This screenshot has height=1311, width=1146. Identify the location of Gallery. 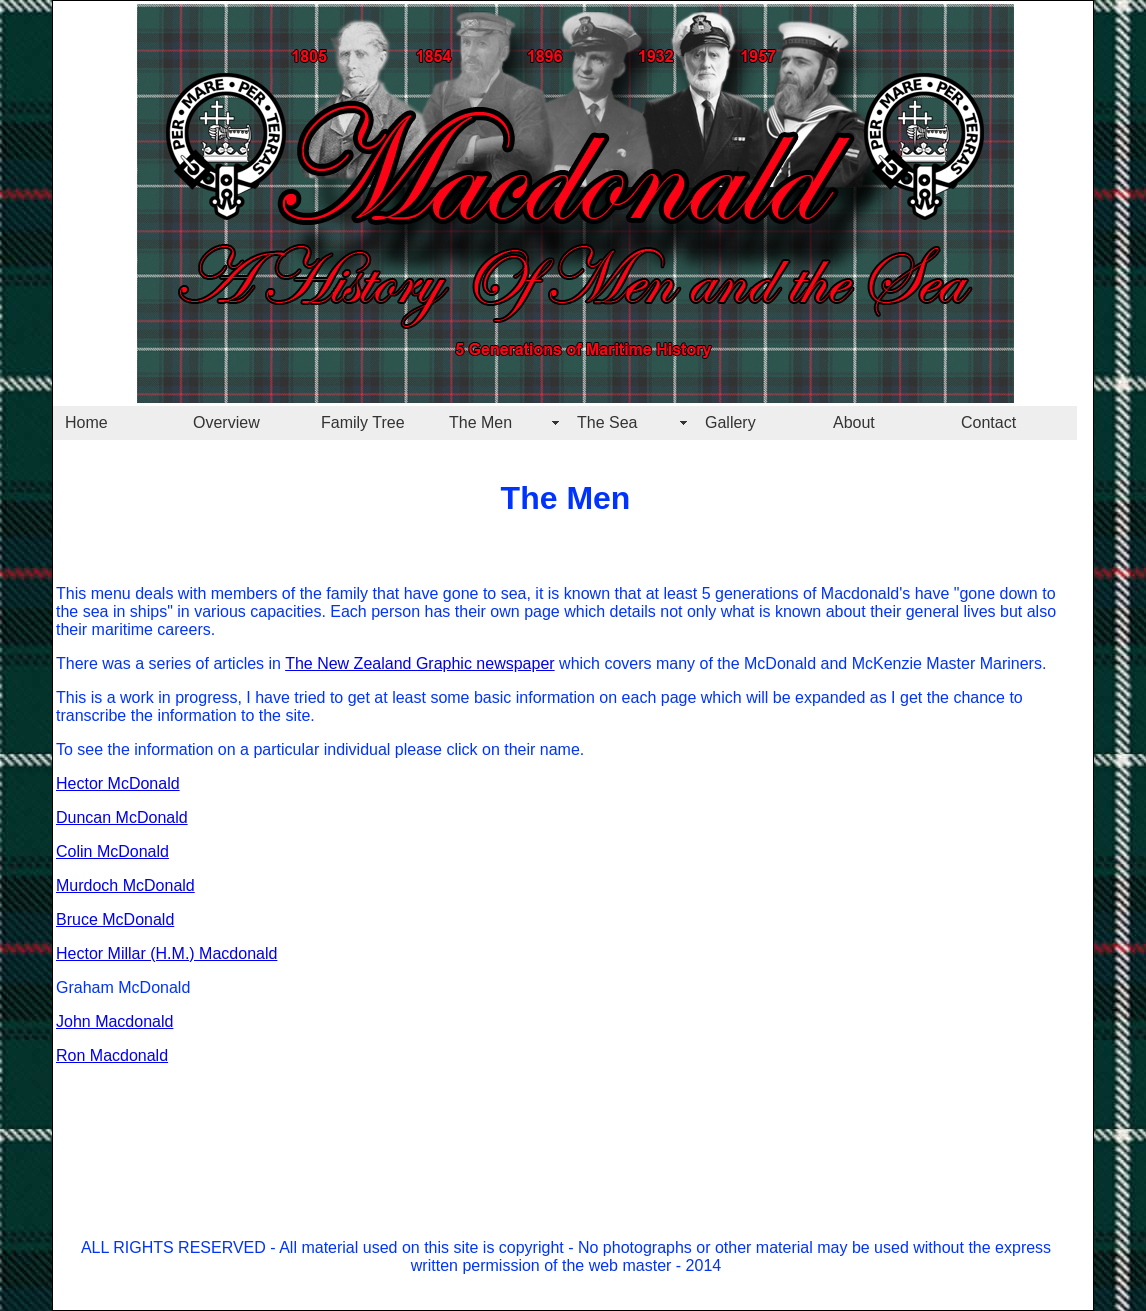
(730, 422).